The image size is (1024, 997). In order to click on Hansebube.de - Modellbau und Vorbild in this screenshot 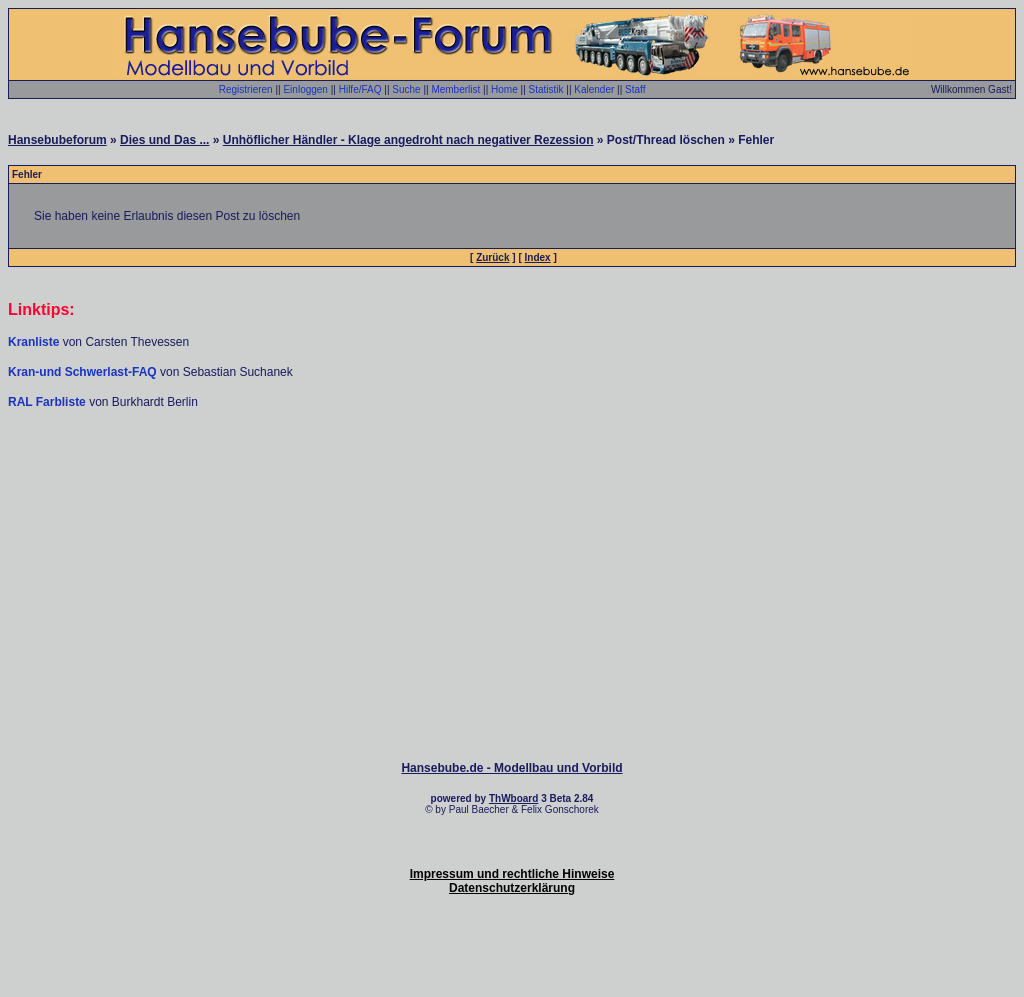, I will do `click(511, 768)`.